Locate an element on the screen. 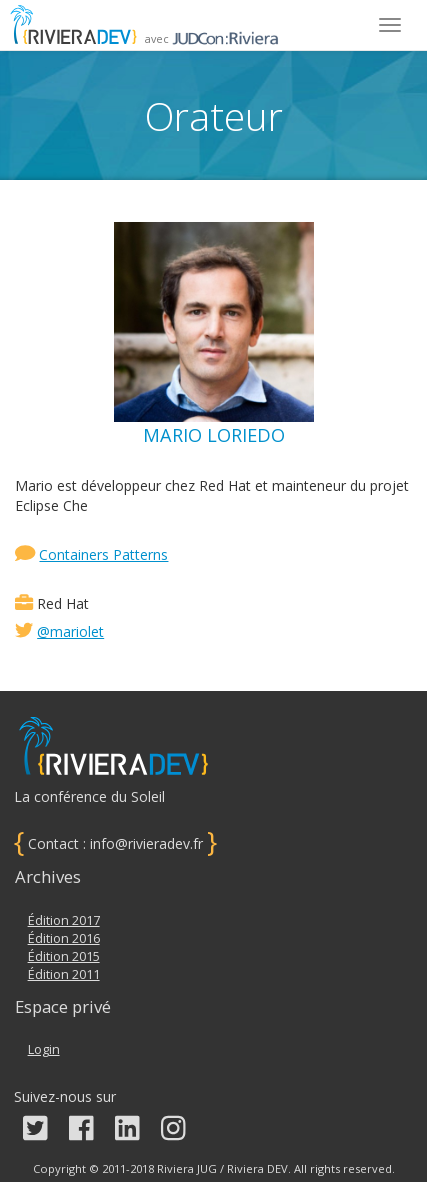  Containers Patterns is located at coordinates (103, 554).